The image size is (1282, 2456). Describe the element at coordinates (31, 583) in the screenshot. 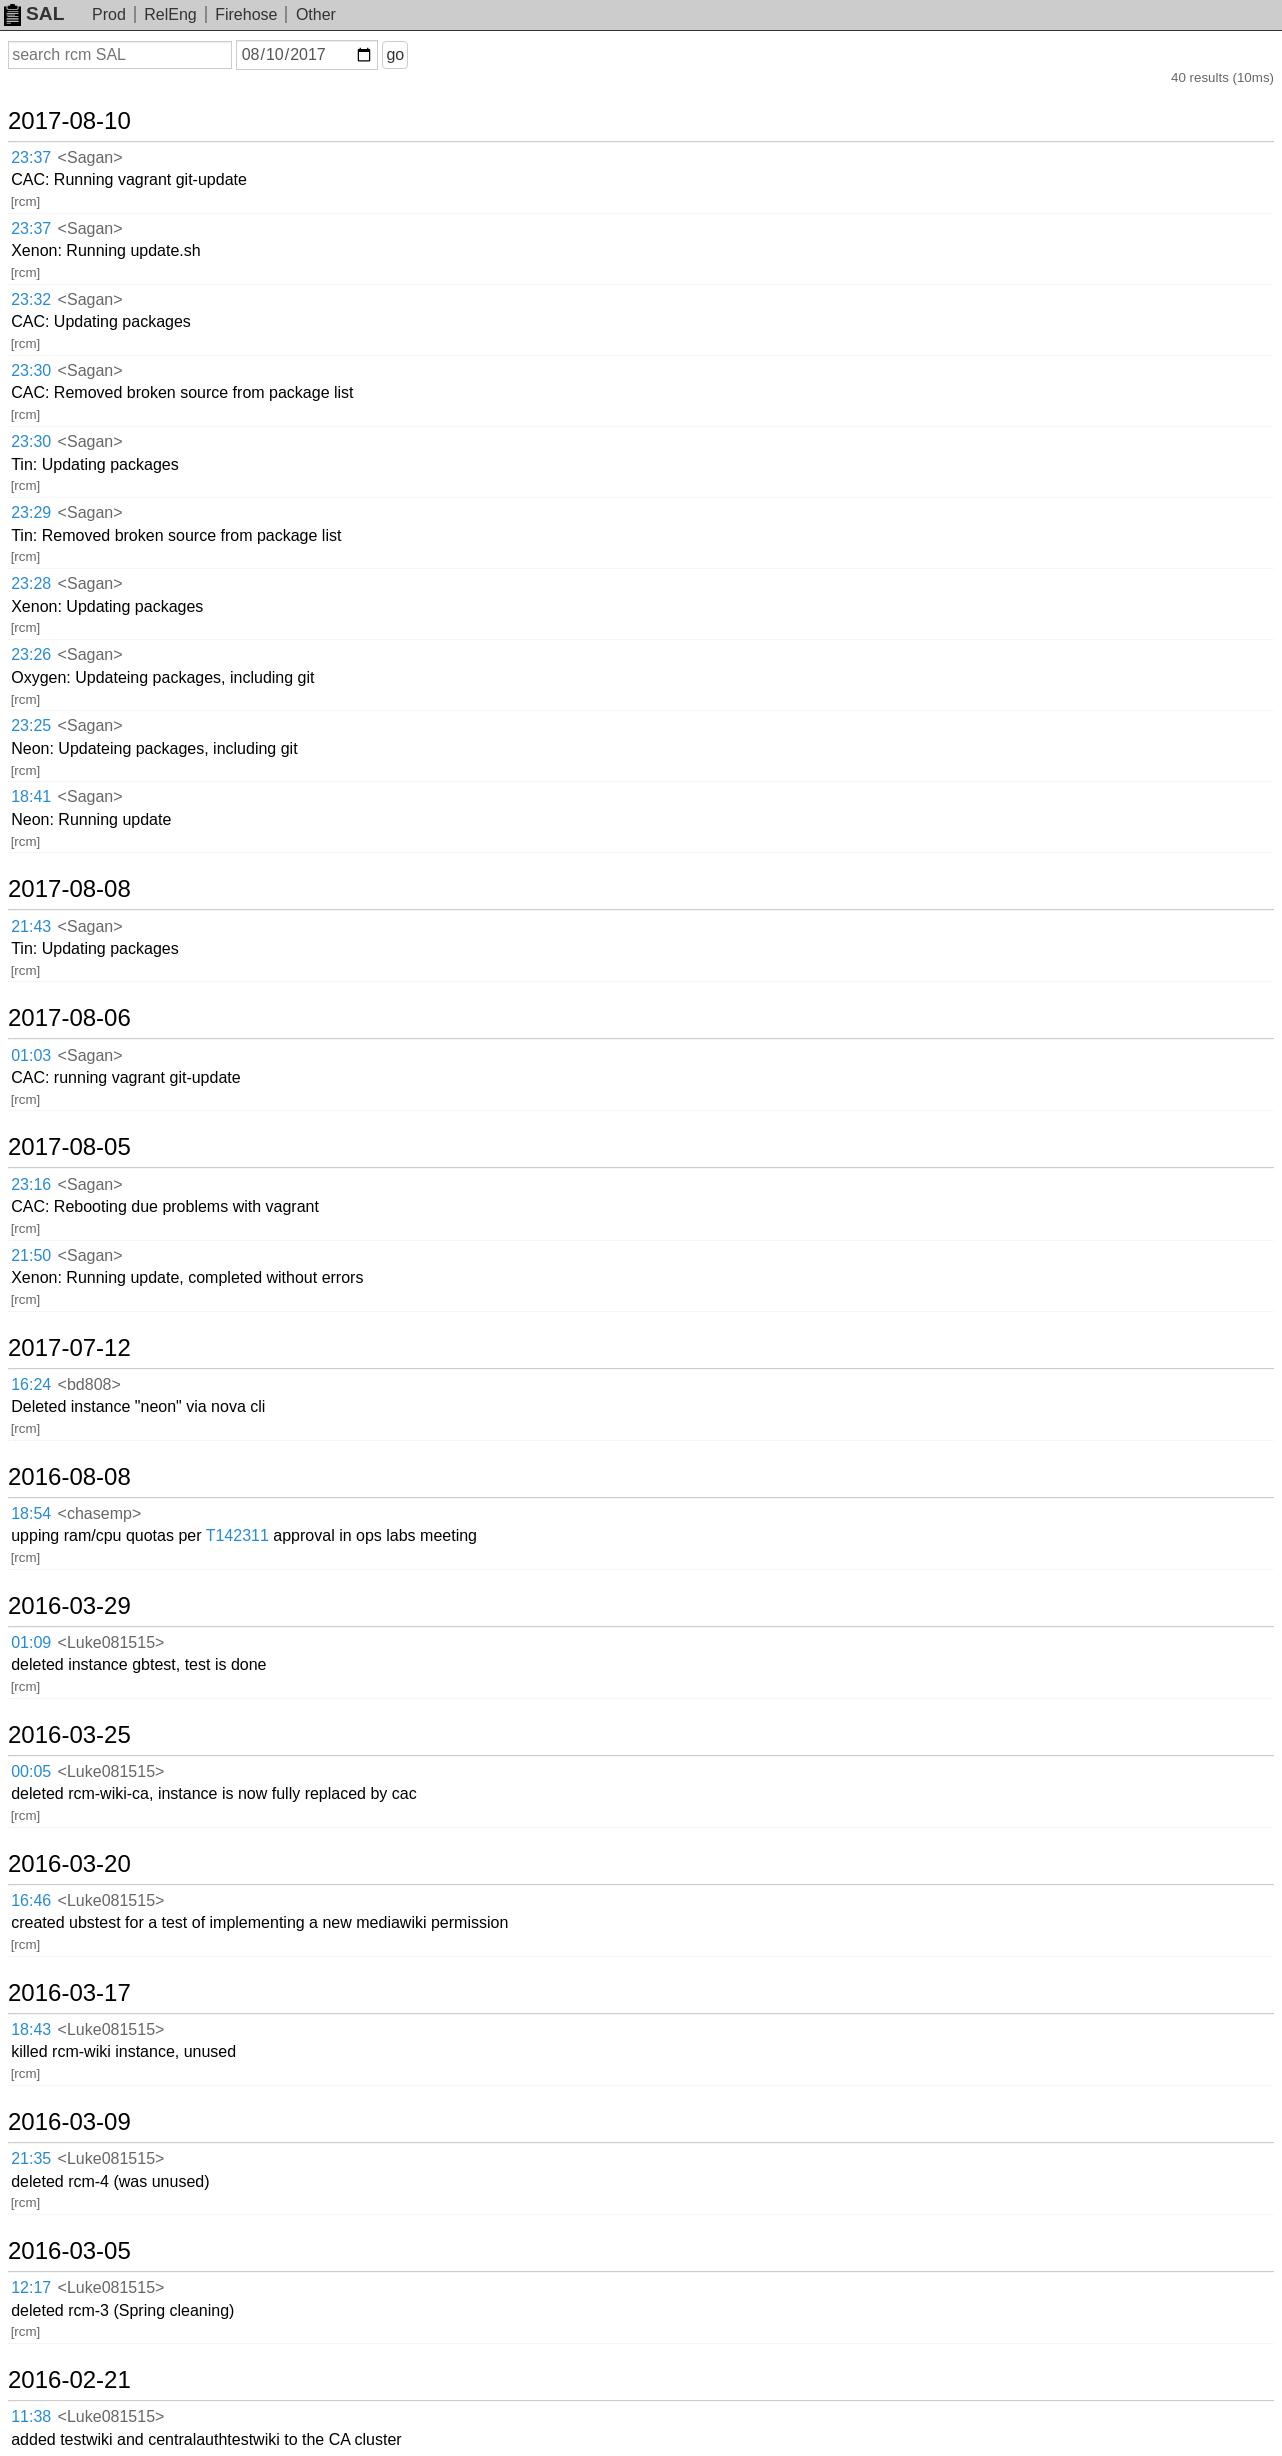

I see `23:28` at that location.